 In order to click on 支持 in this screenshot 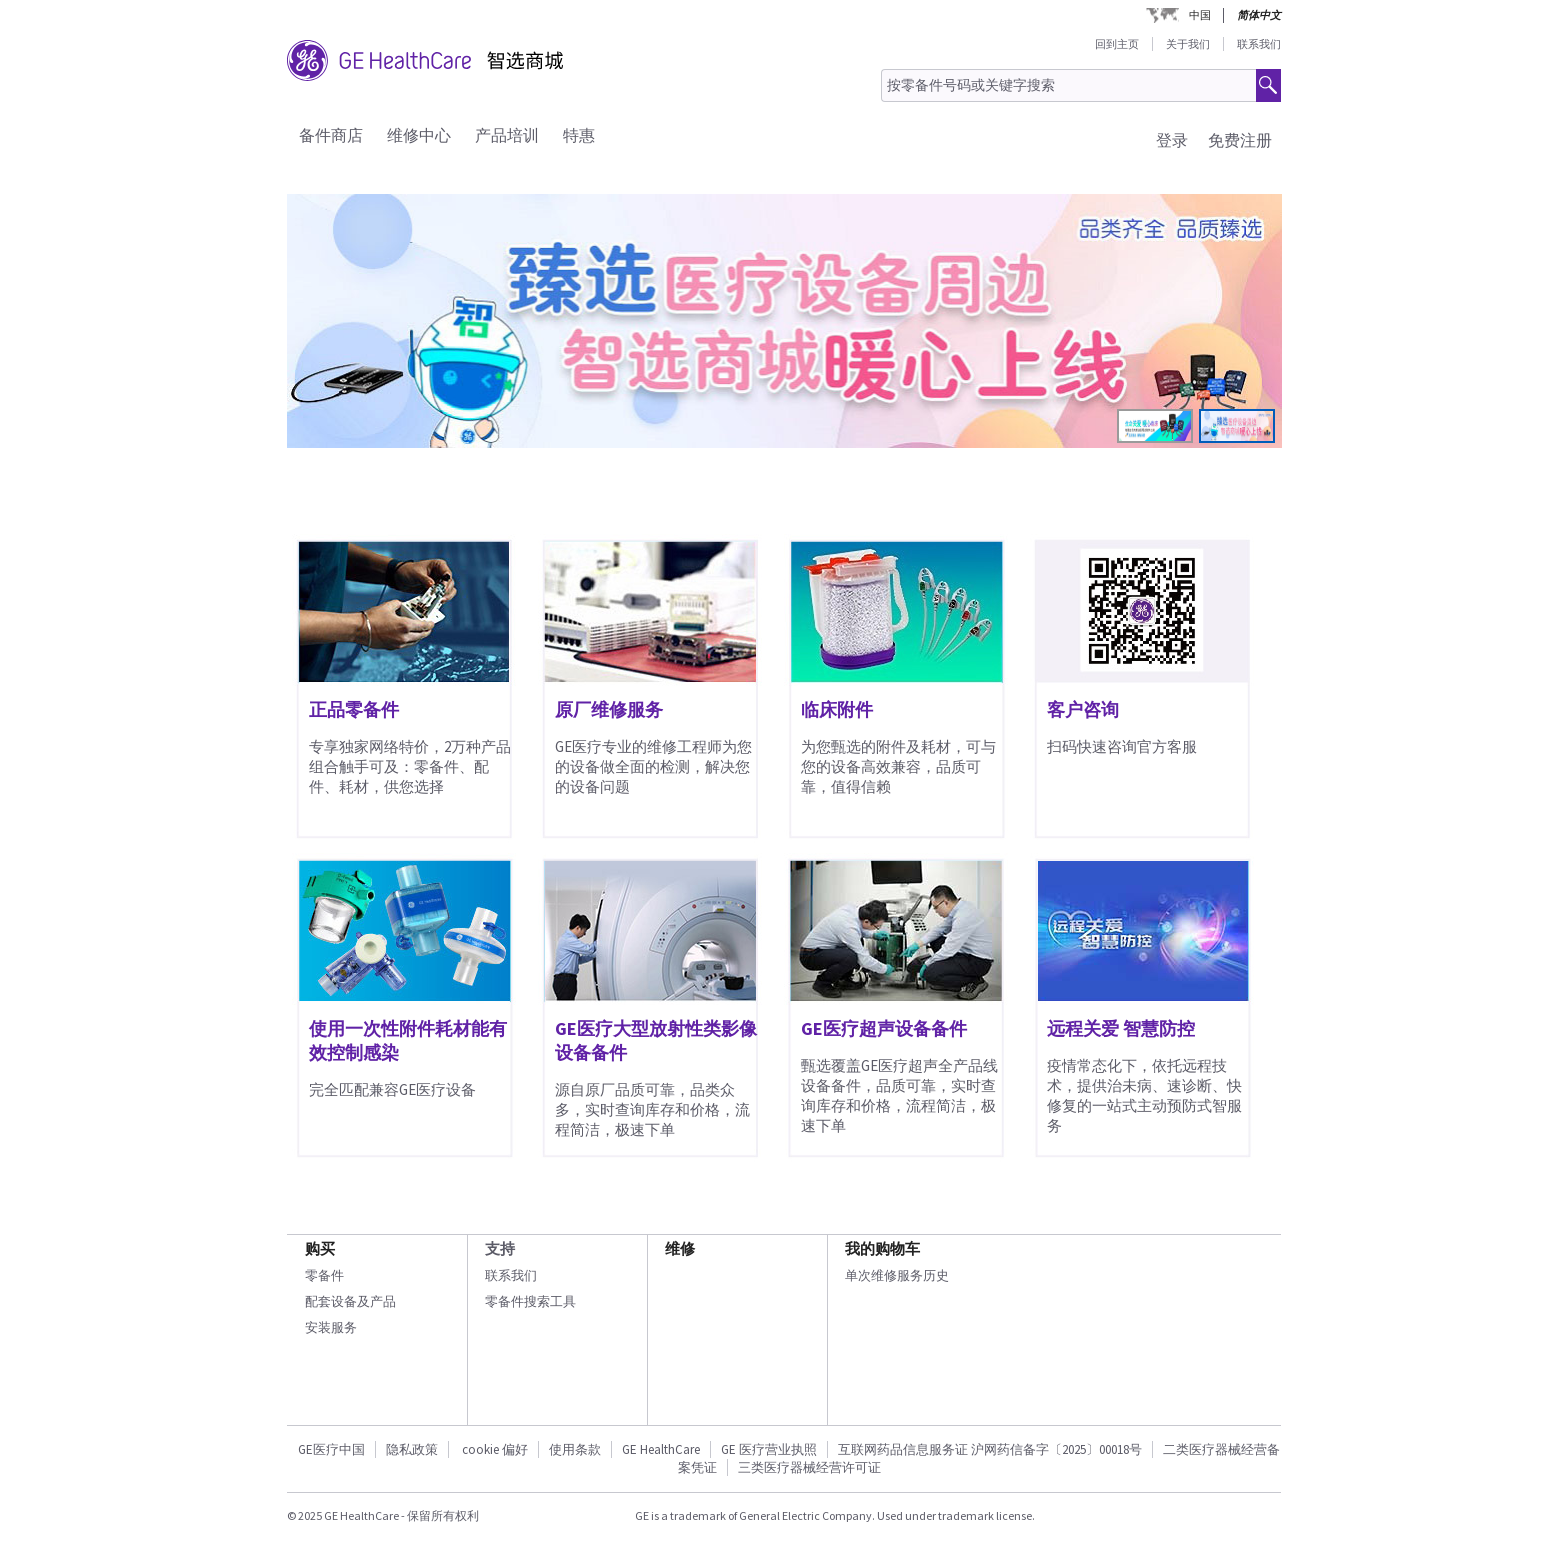, I will do `click(500, 1248)`.